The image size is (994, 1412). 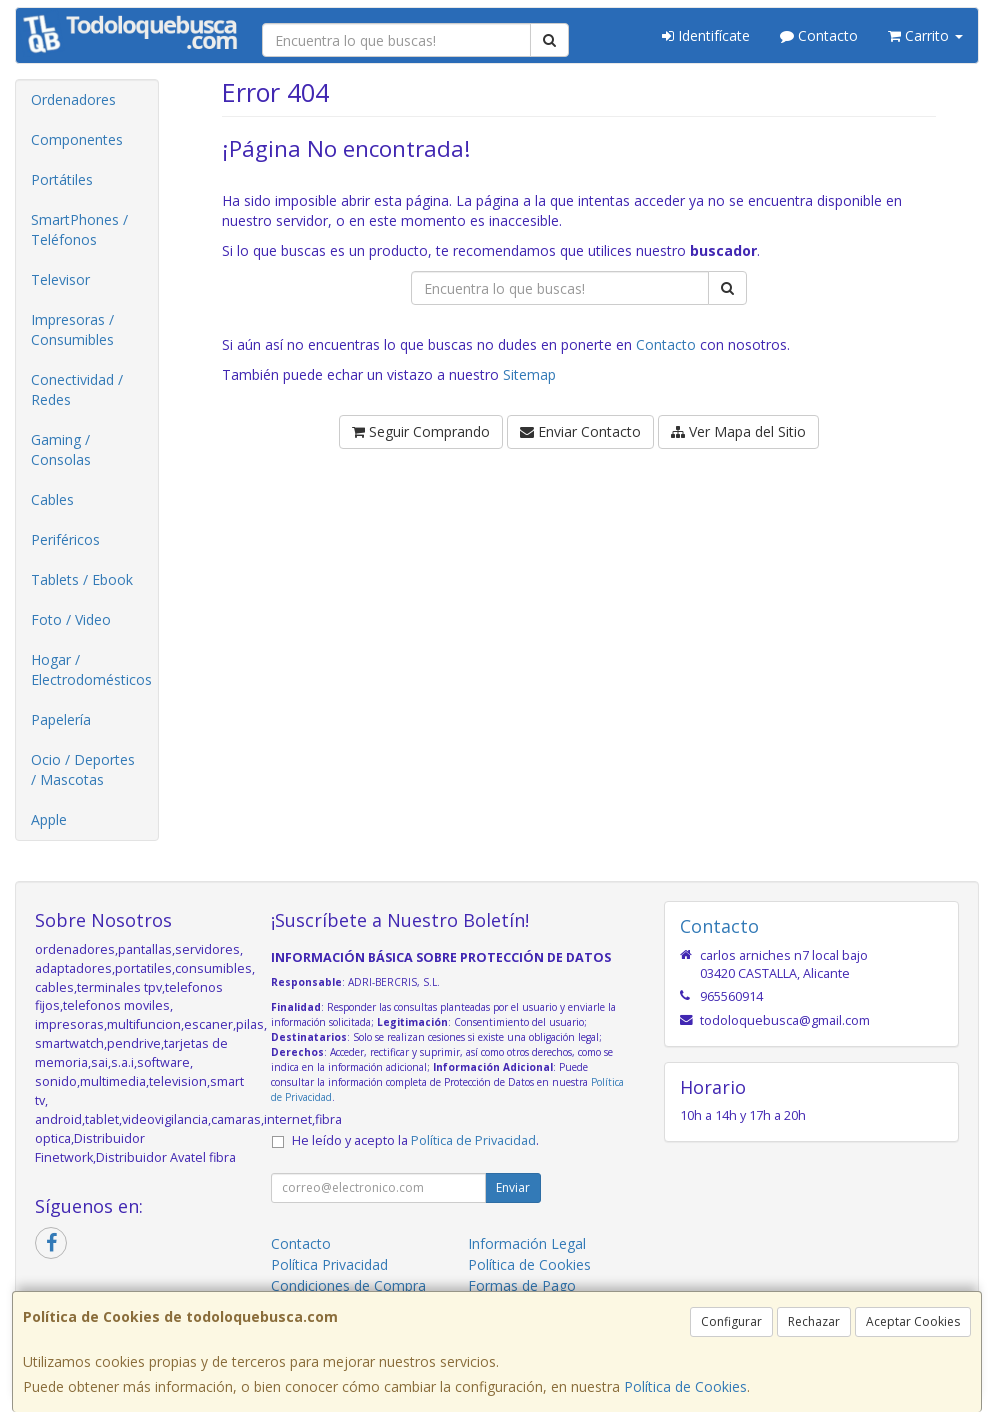 What do you see at coordinates (731, 1321) in the screenshot?
I see `Configurar` at bounding box center [731, 1321].